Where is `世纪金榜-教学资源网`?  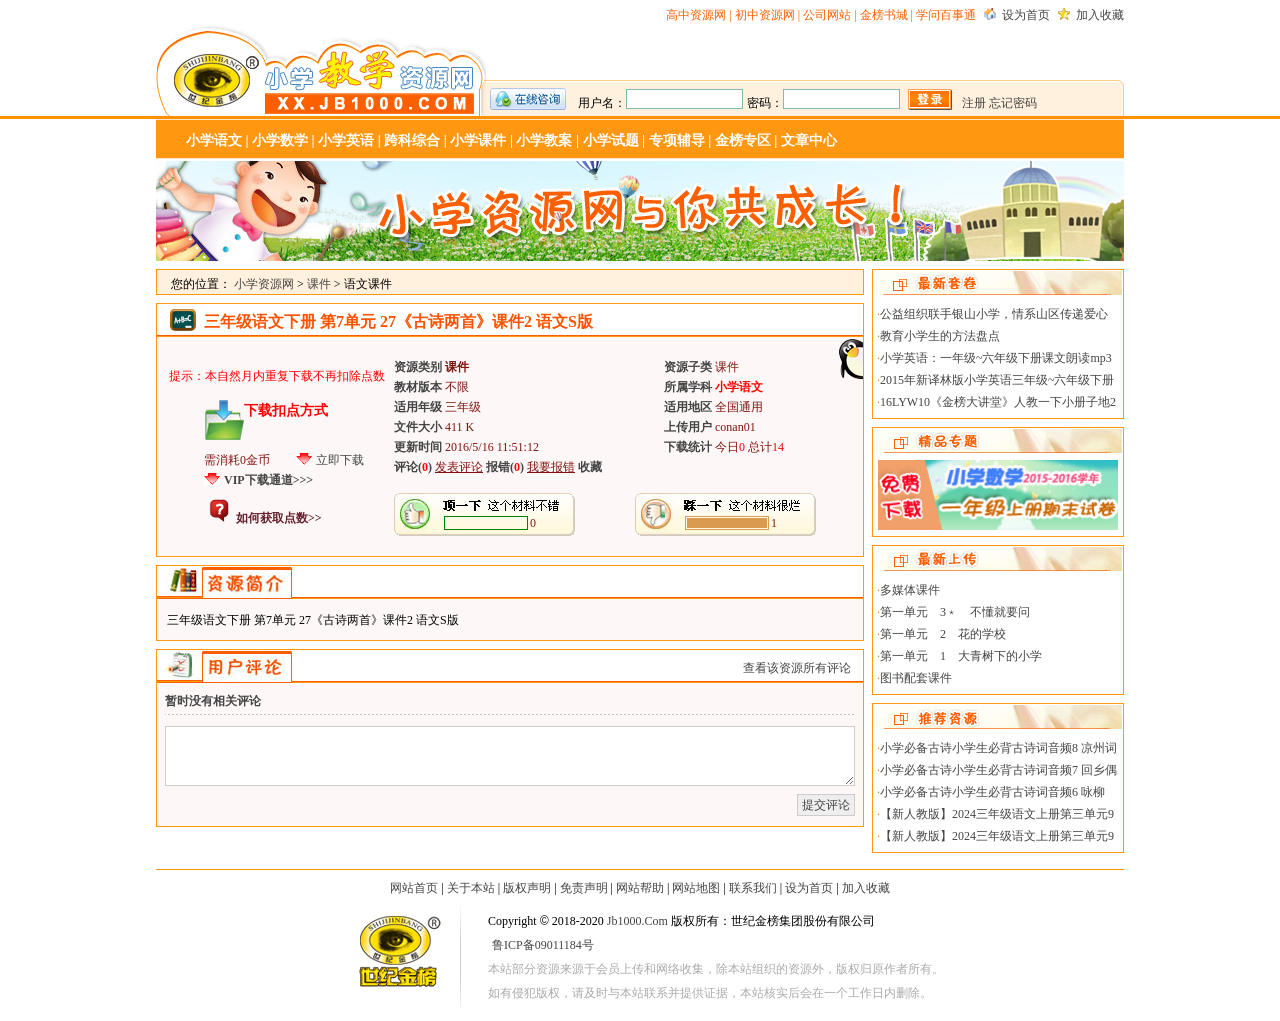
世纪金榜-教学资源网 is located at coordinates (398, 955).